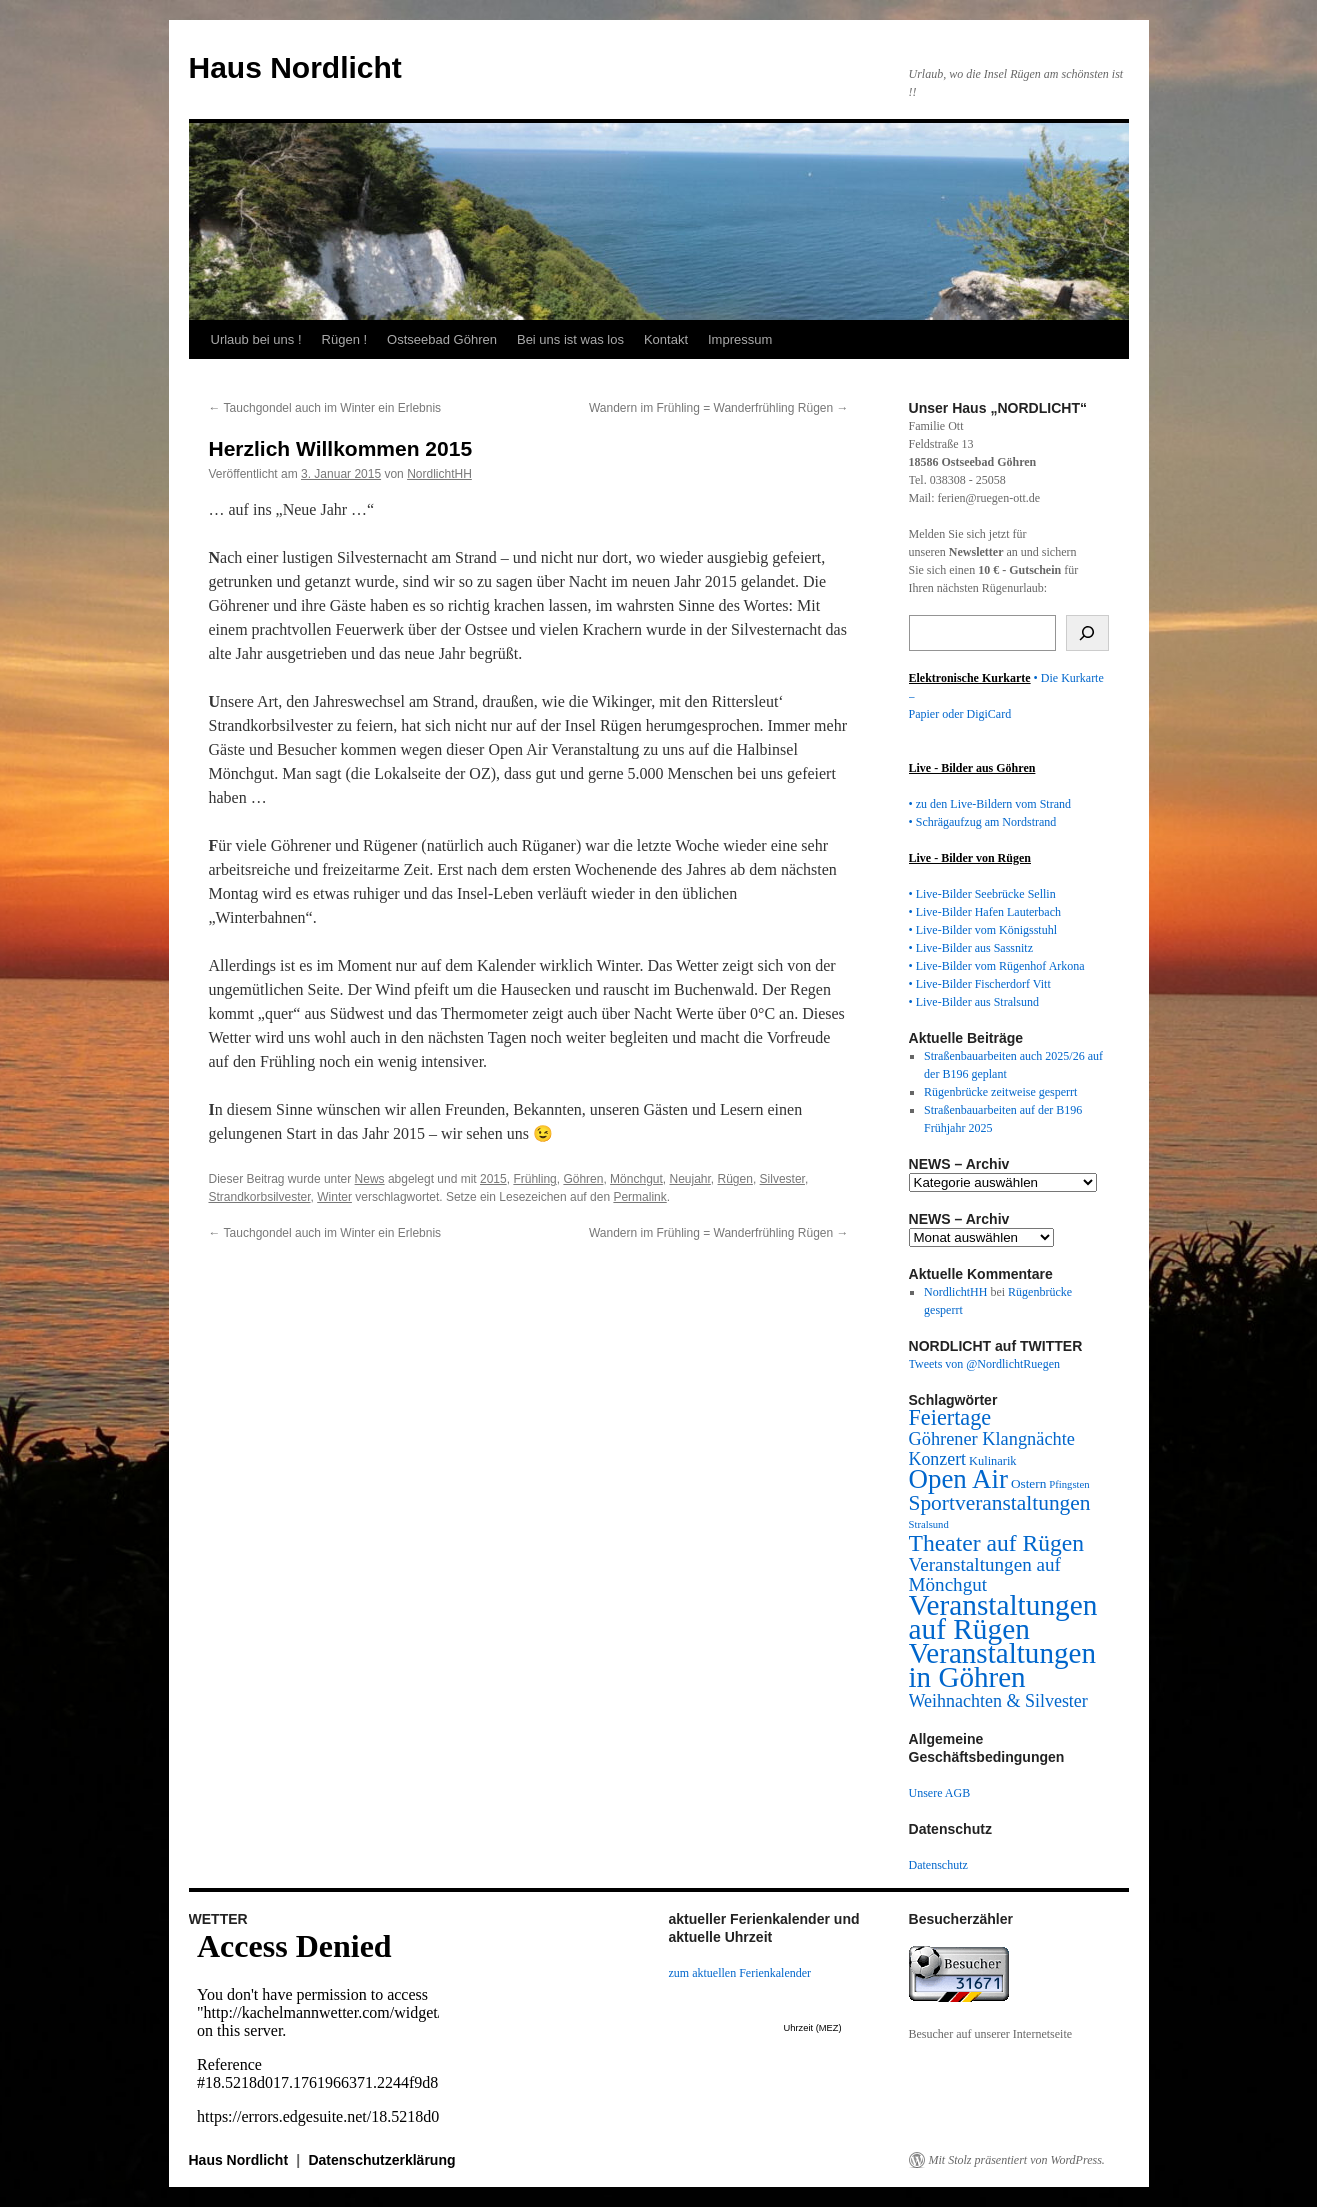 The image size is (1317, 2207). What do you see at coordinates (1087, 633) in the screenshot?
I see `[Suchen]` at bounding box center [1087, 633].